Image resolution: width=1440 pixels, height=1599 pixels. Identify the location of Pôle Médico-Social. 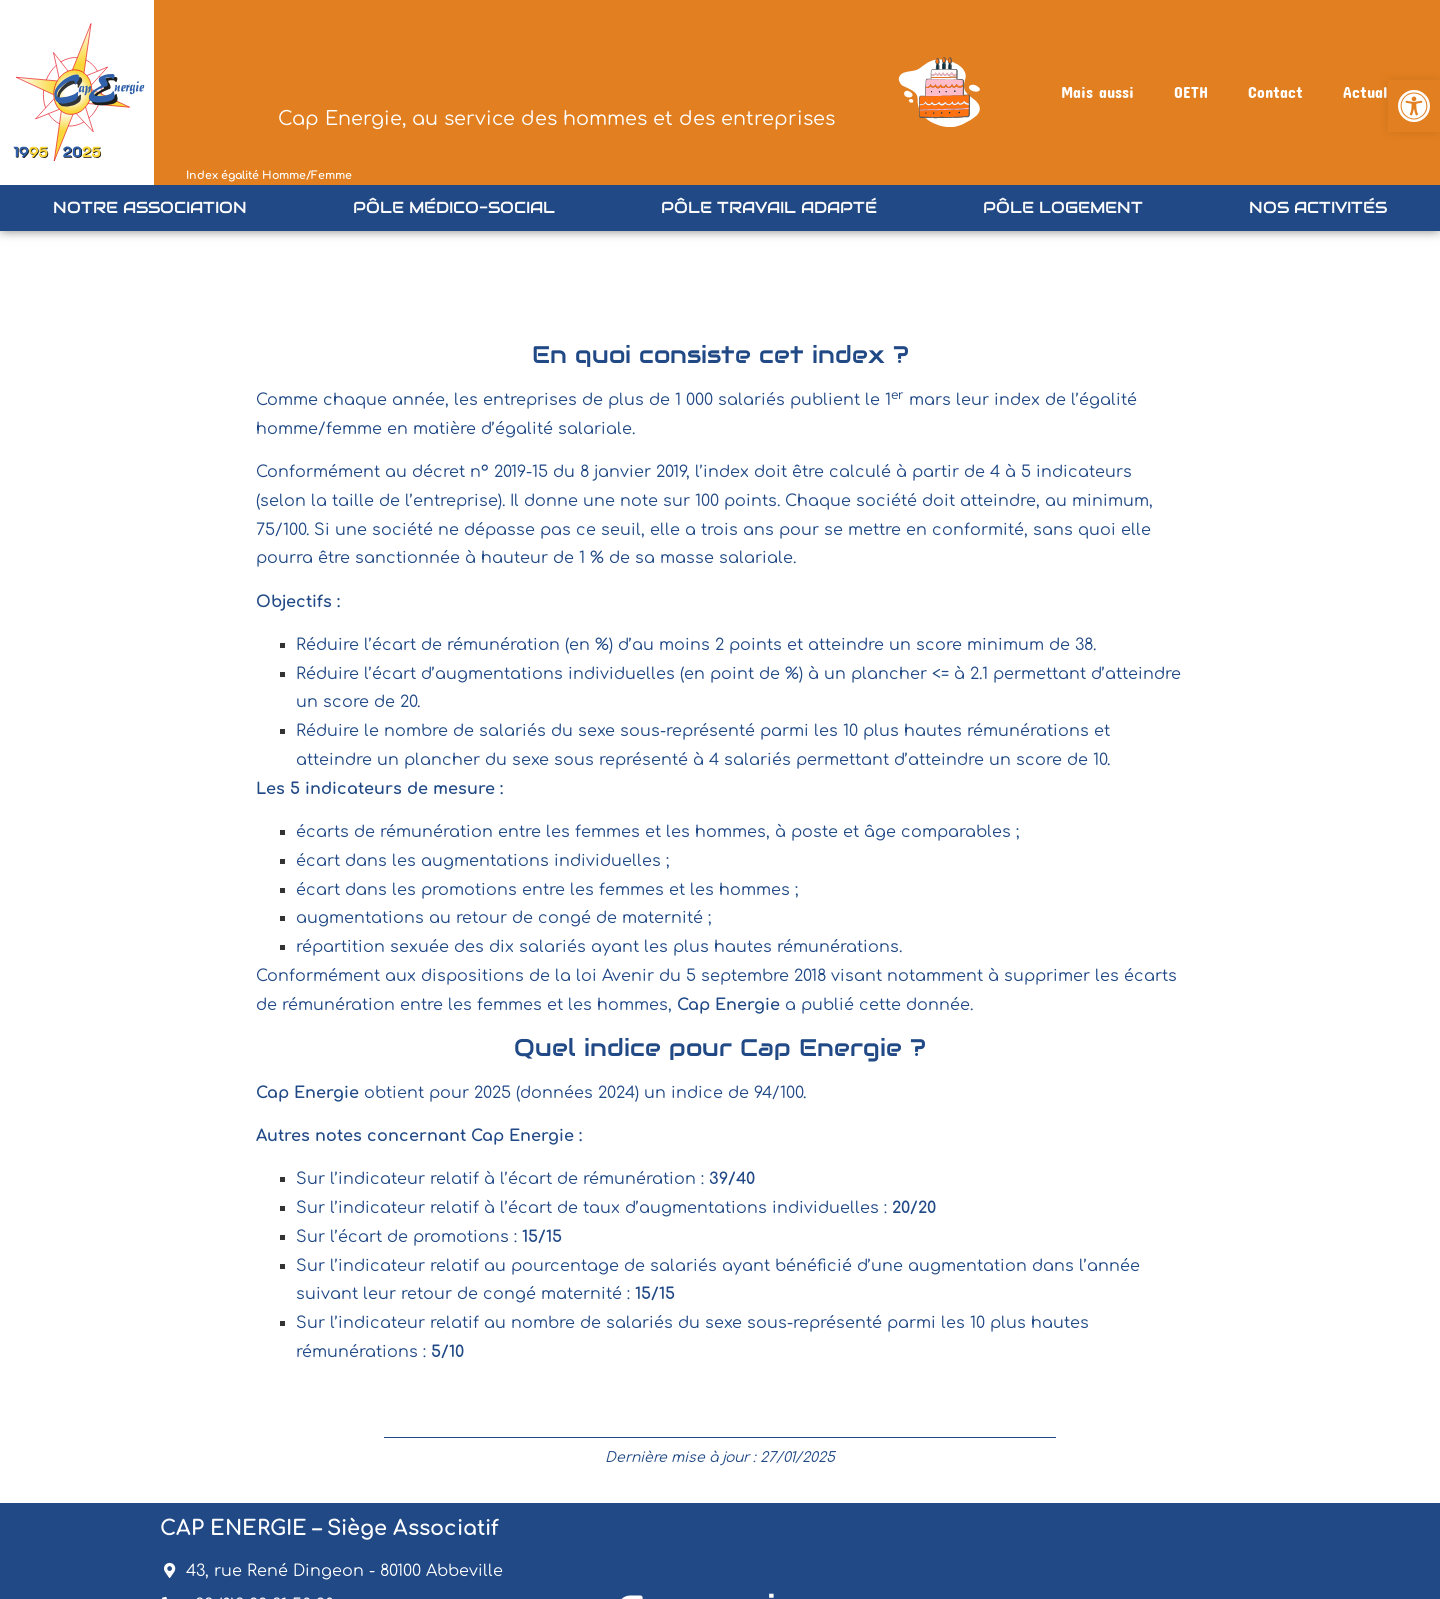
(454, 207).